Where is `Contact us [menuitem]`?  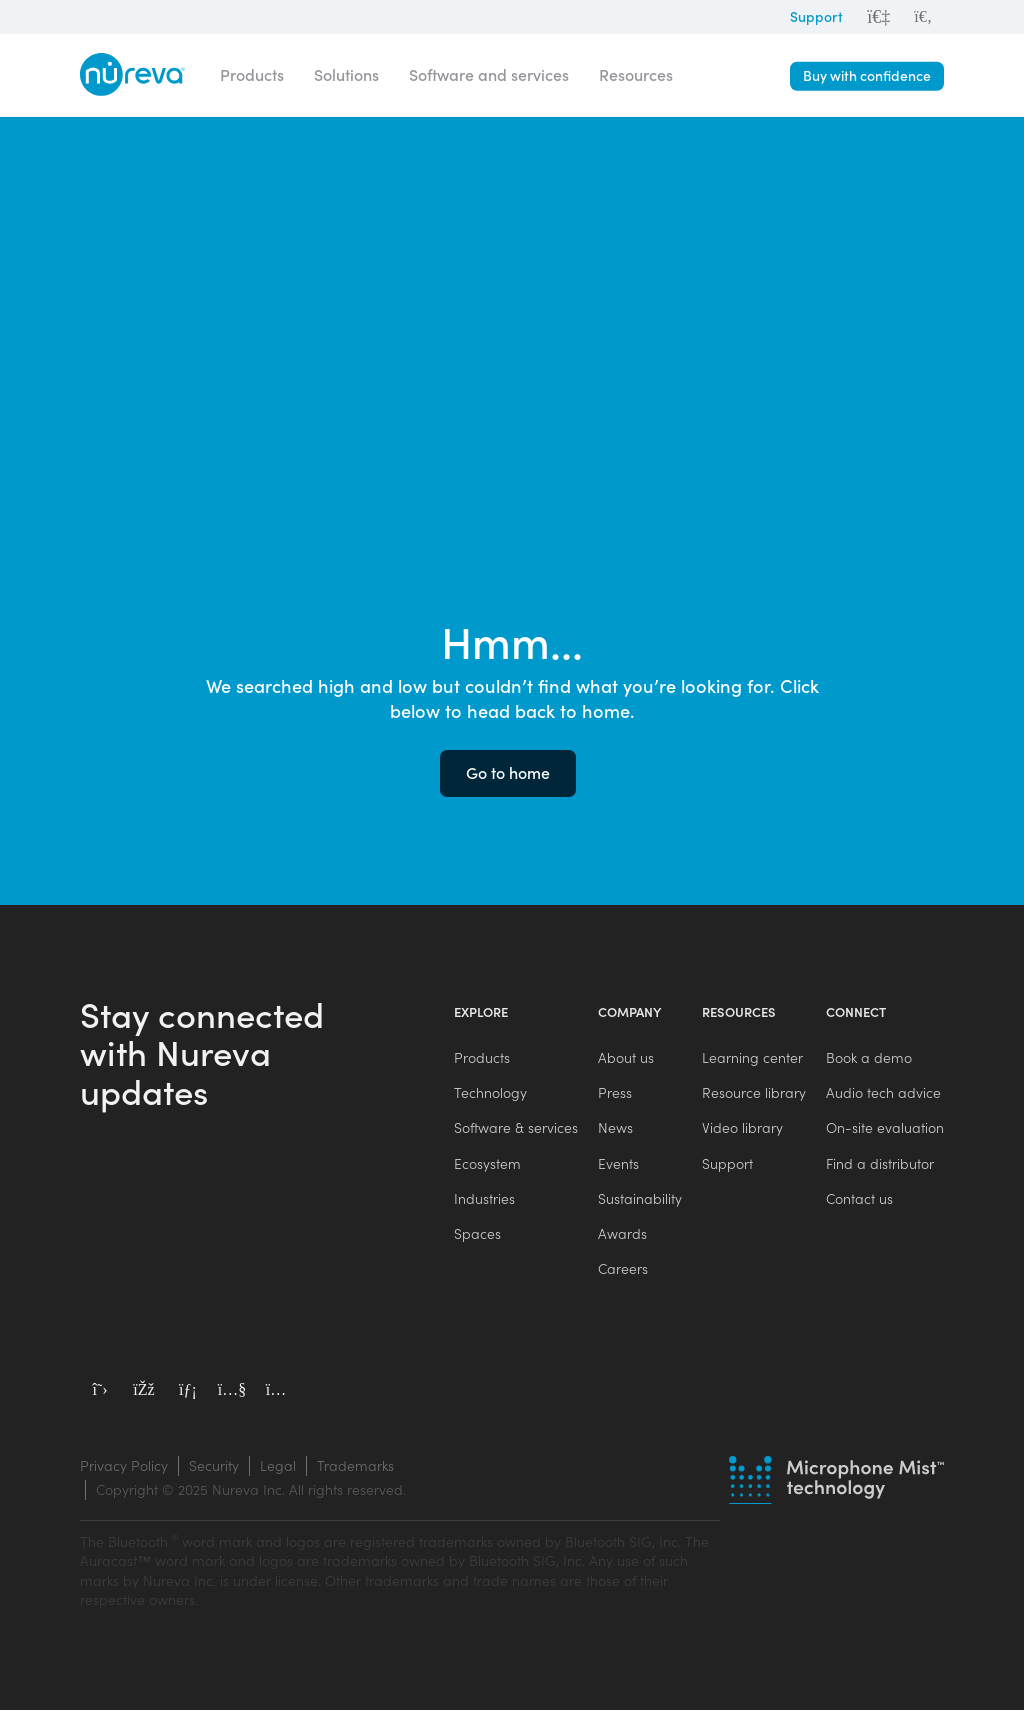
Contact us [menuitem] is located at coordinates (859, 1200).